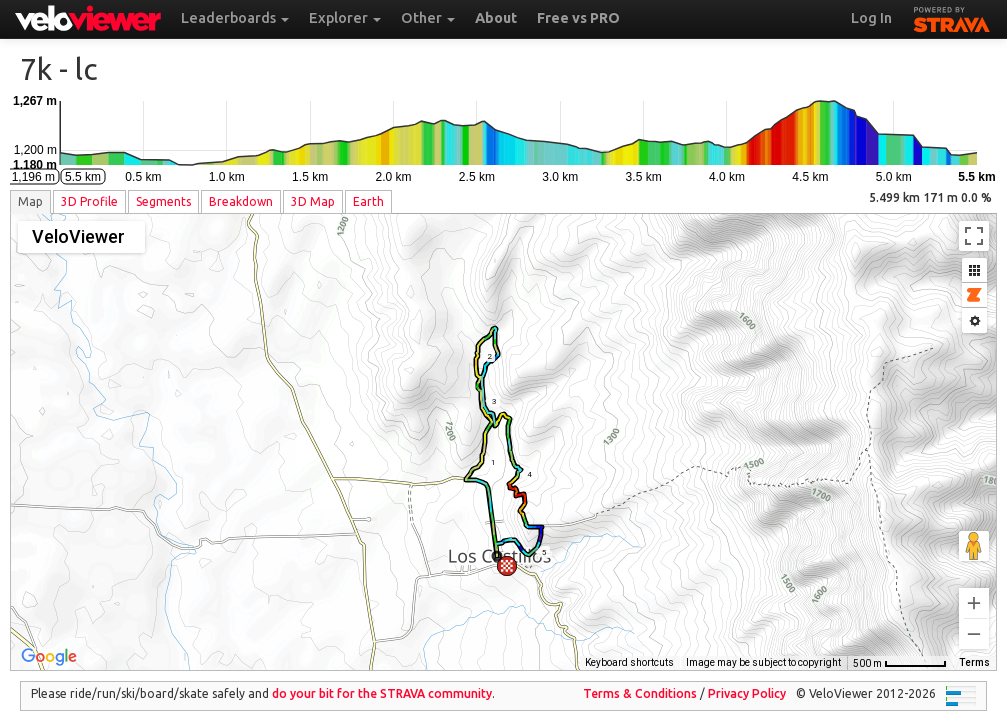 This screenshot has width=1007, height=720. I want to click on Other, so click(428, 18).